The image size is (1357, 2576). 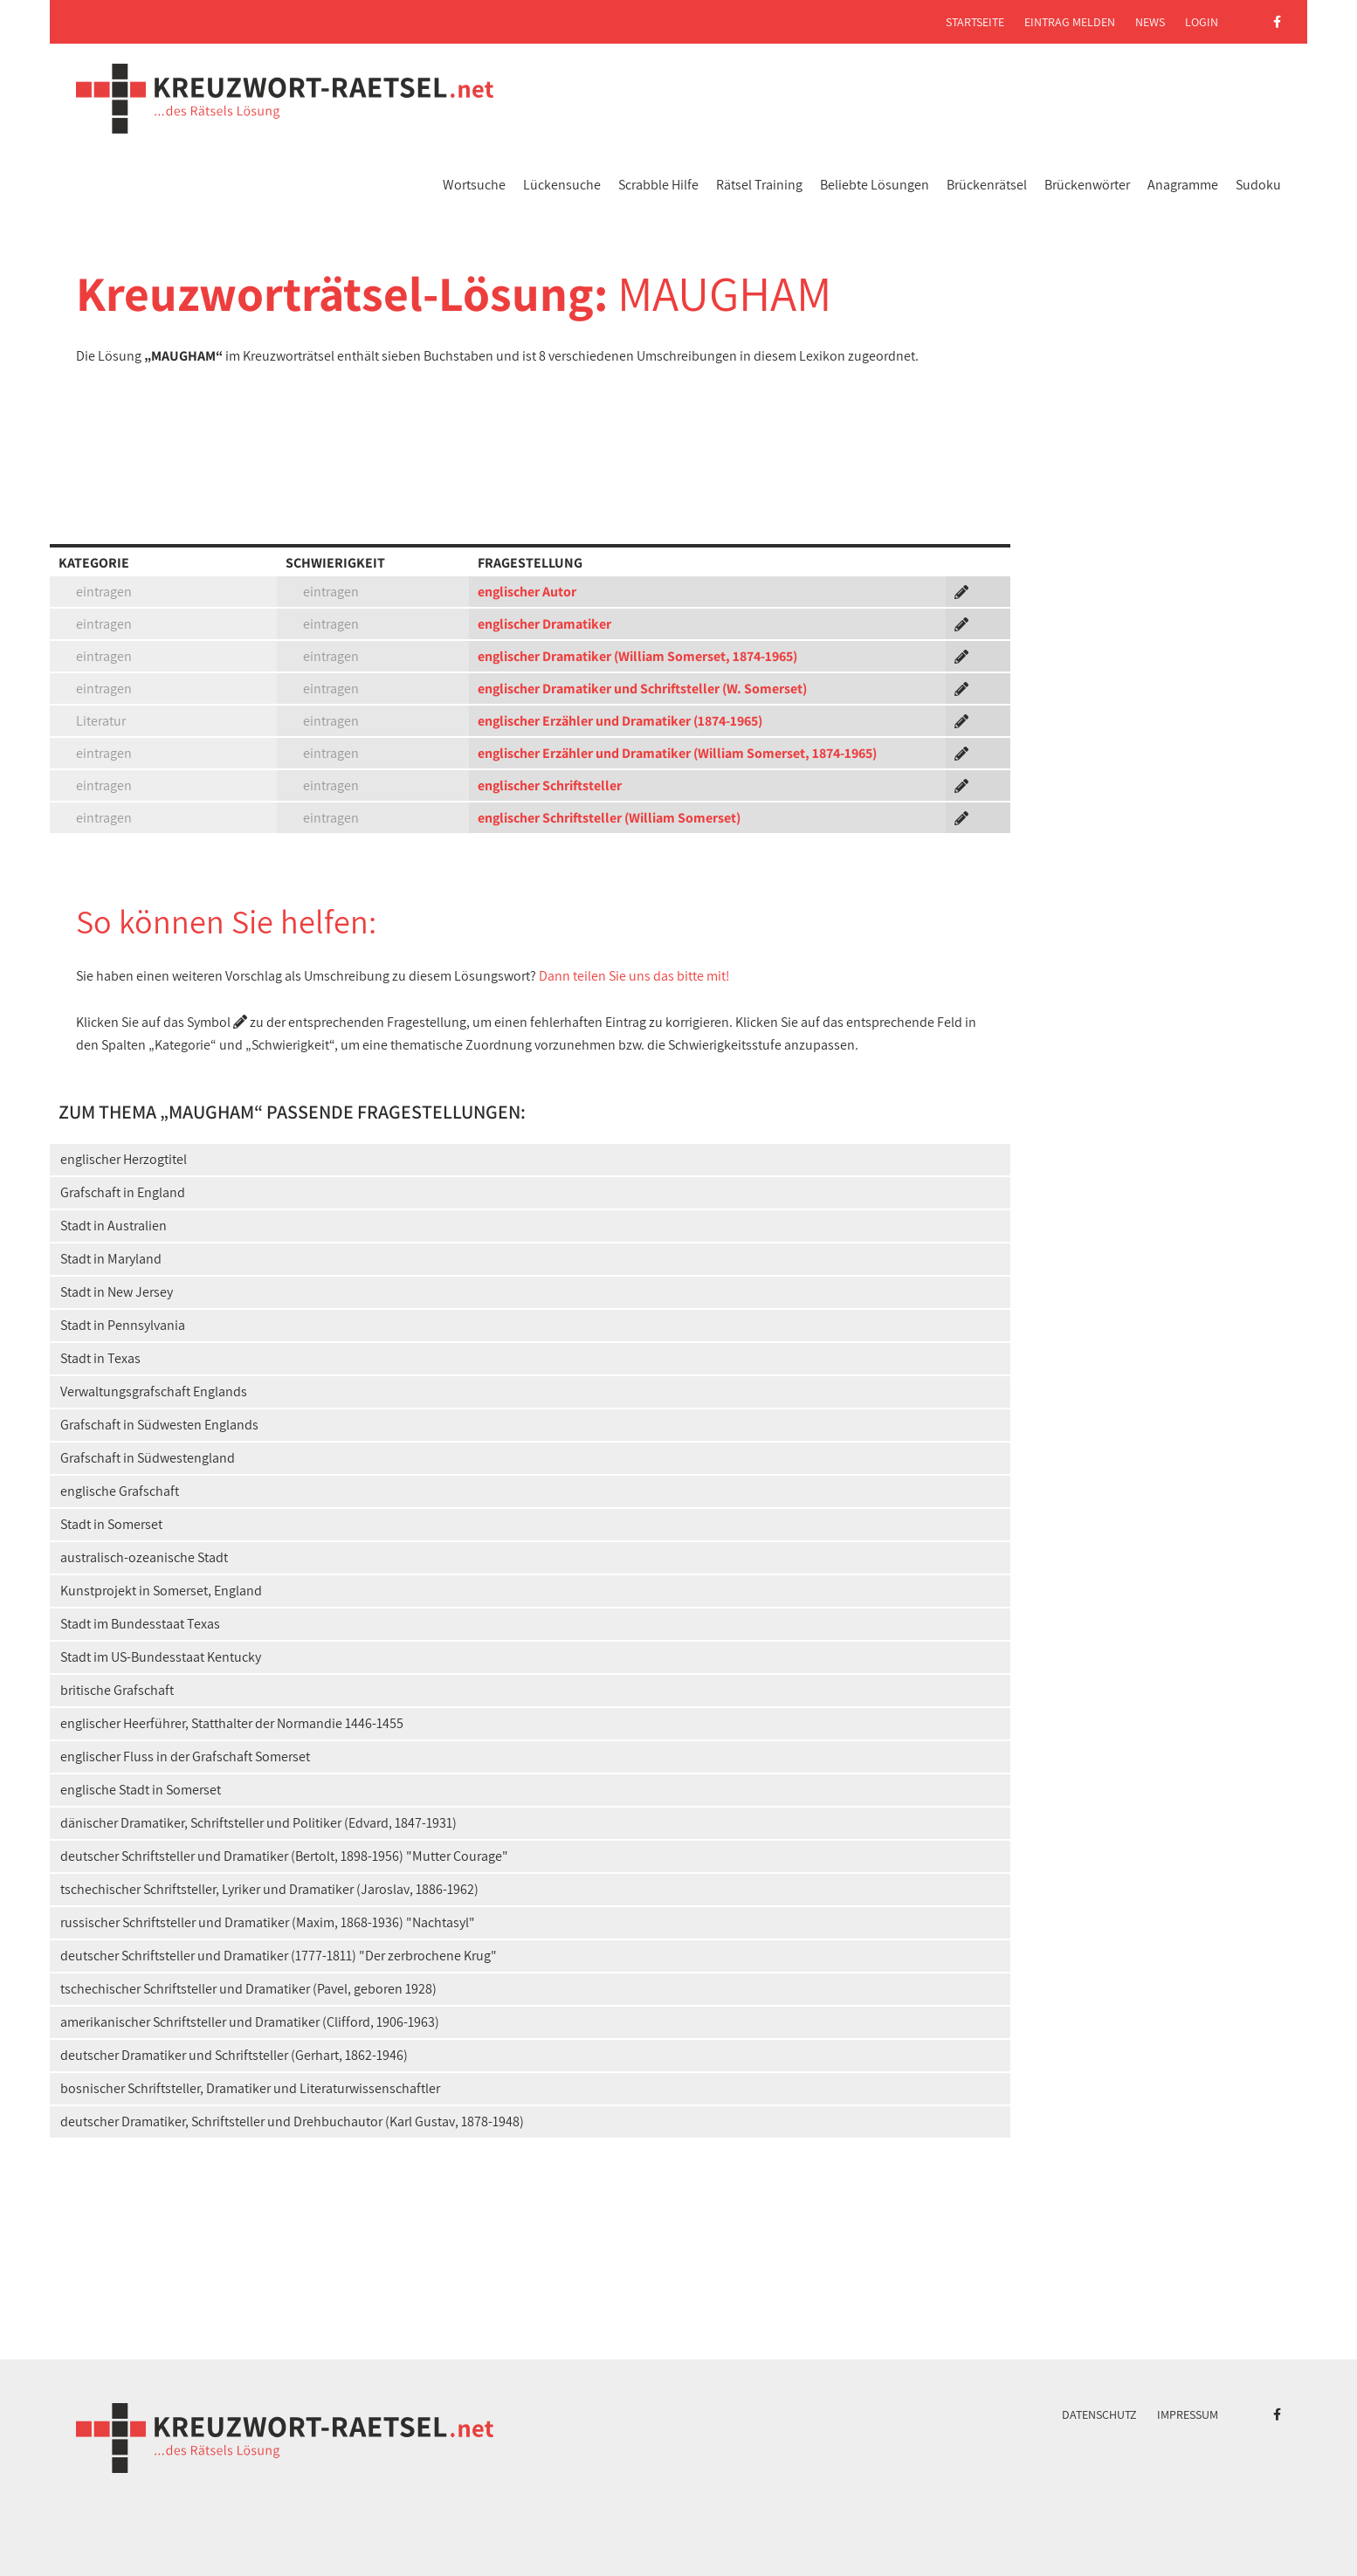 What do you see at coordinates (119, 1491) in the screenshot?
I see `englische Grafschaft` at bounding box center [119, 1491].